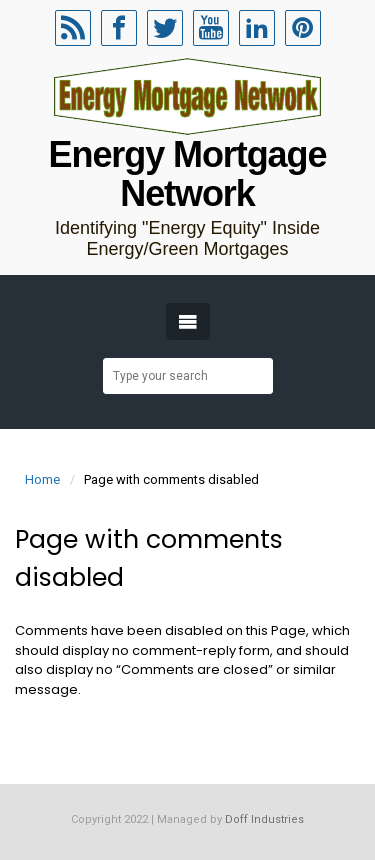 The width and height of the screenshot is (375, 860). I want to click on Energy Mortgage Network, so click(188, 174).